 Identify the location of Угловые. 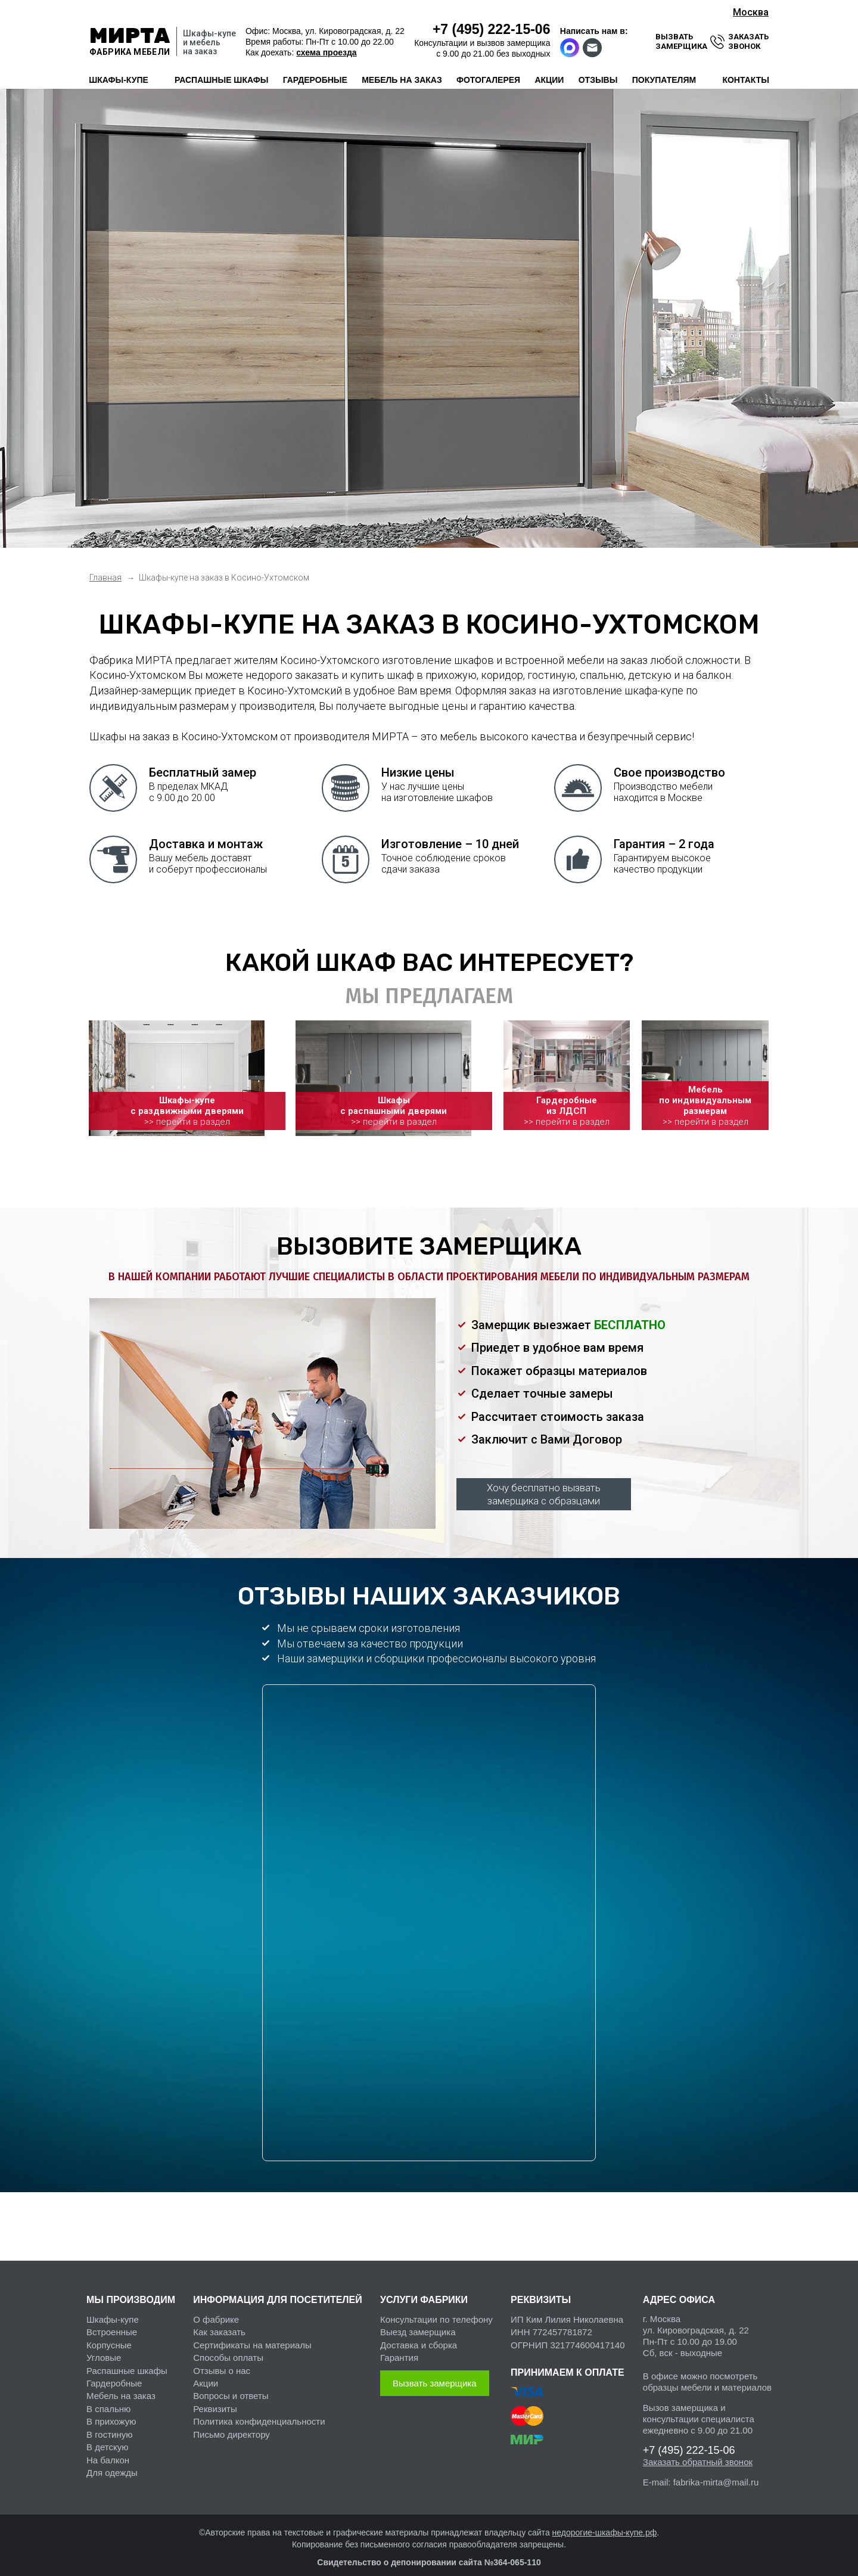
(103, 2348).